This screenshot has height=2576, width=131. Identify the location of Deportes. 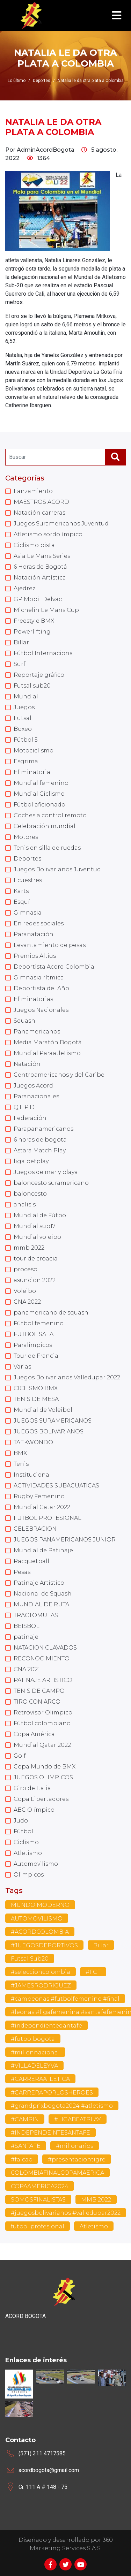
(27, 858).